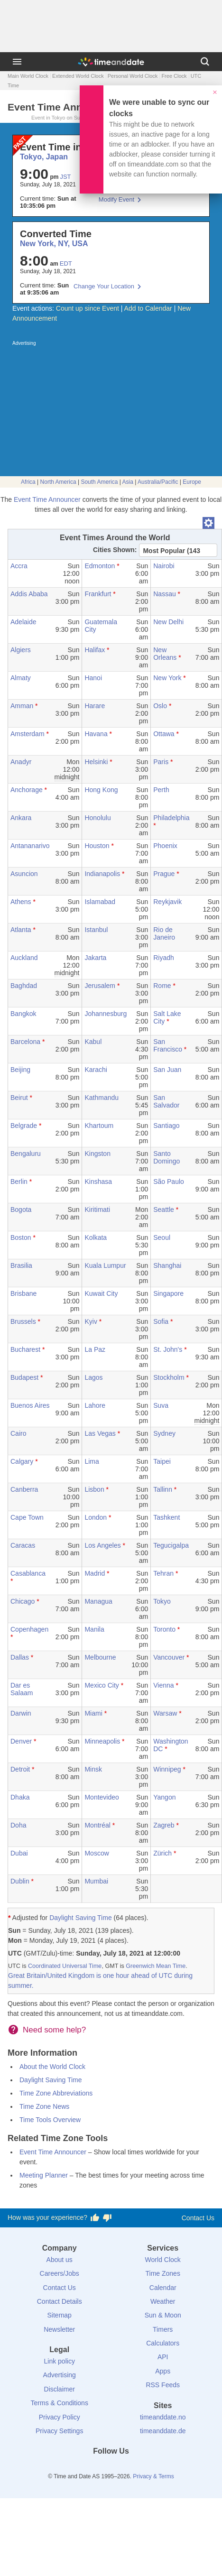  Describe the element at coordinates (97, 1153) in the screenshot. I see `Kingston` at that location.